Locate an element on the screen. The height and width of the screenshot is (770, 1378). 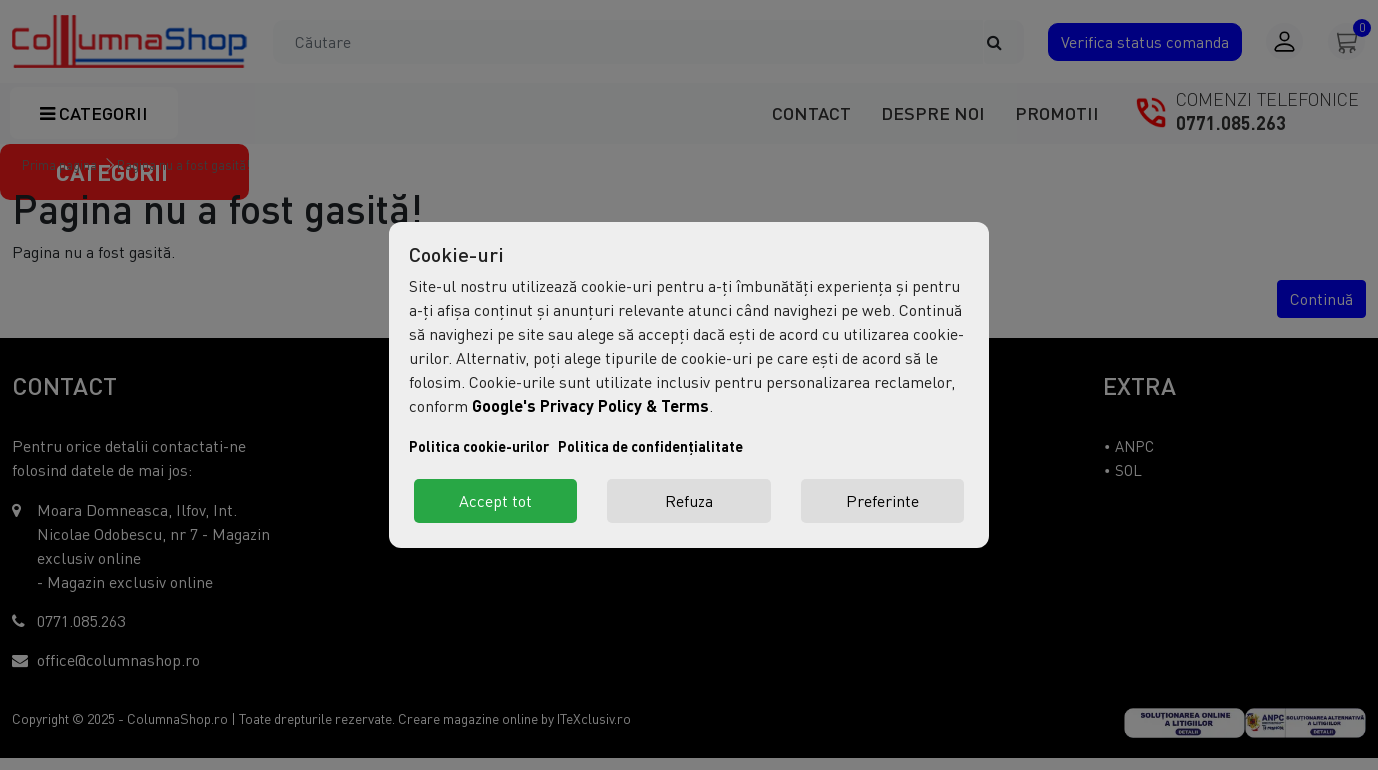
Accept tot is located at coordinates (495, 501).